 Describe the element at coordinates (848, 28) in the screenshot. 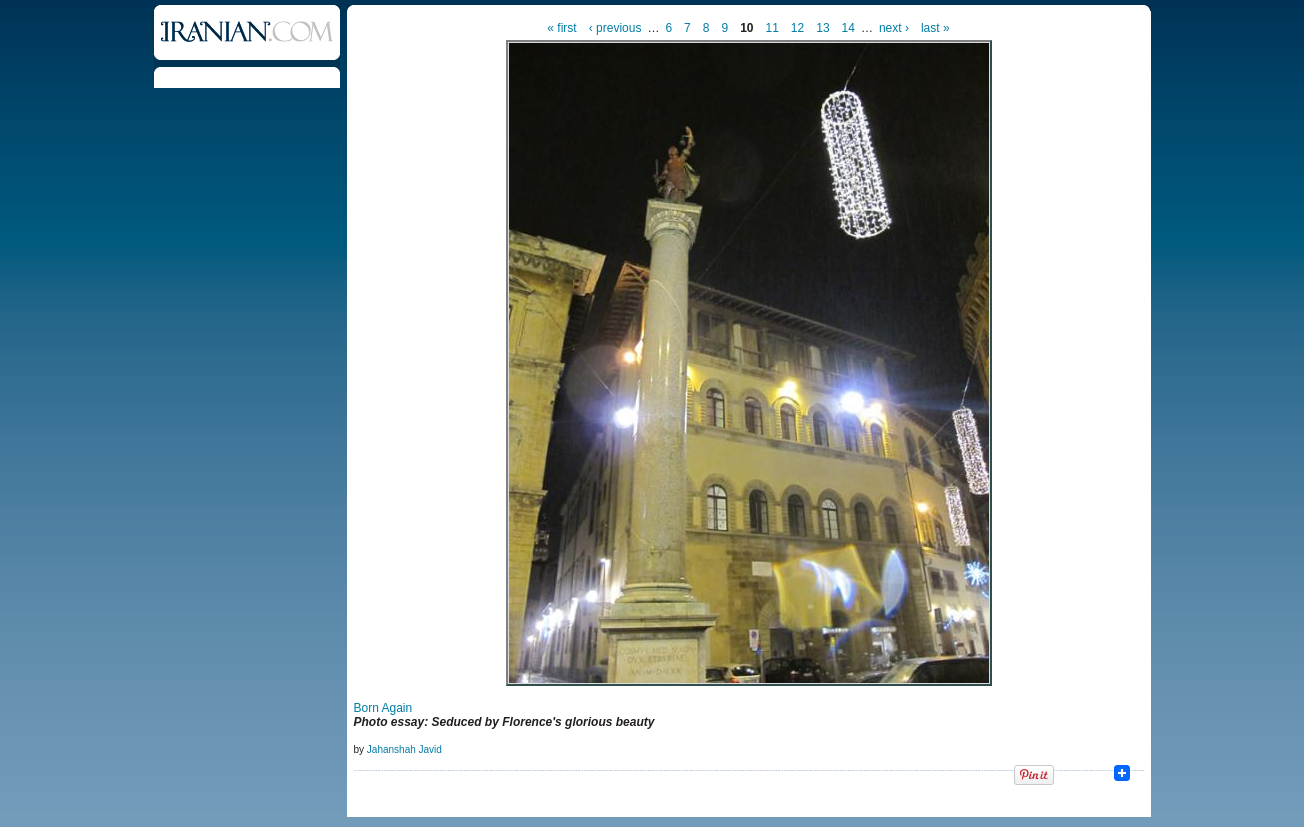

I see `14` at that location.